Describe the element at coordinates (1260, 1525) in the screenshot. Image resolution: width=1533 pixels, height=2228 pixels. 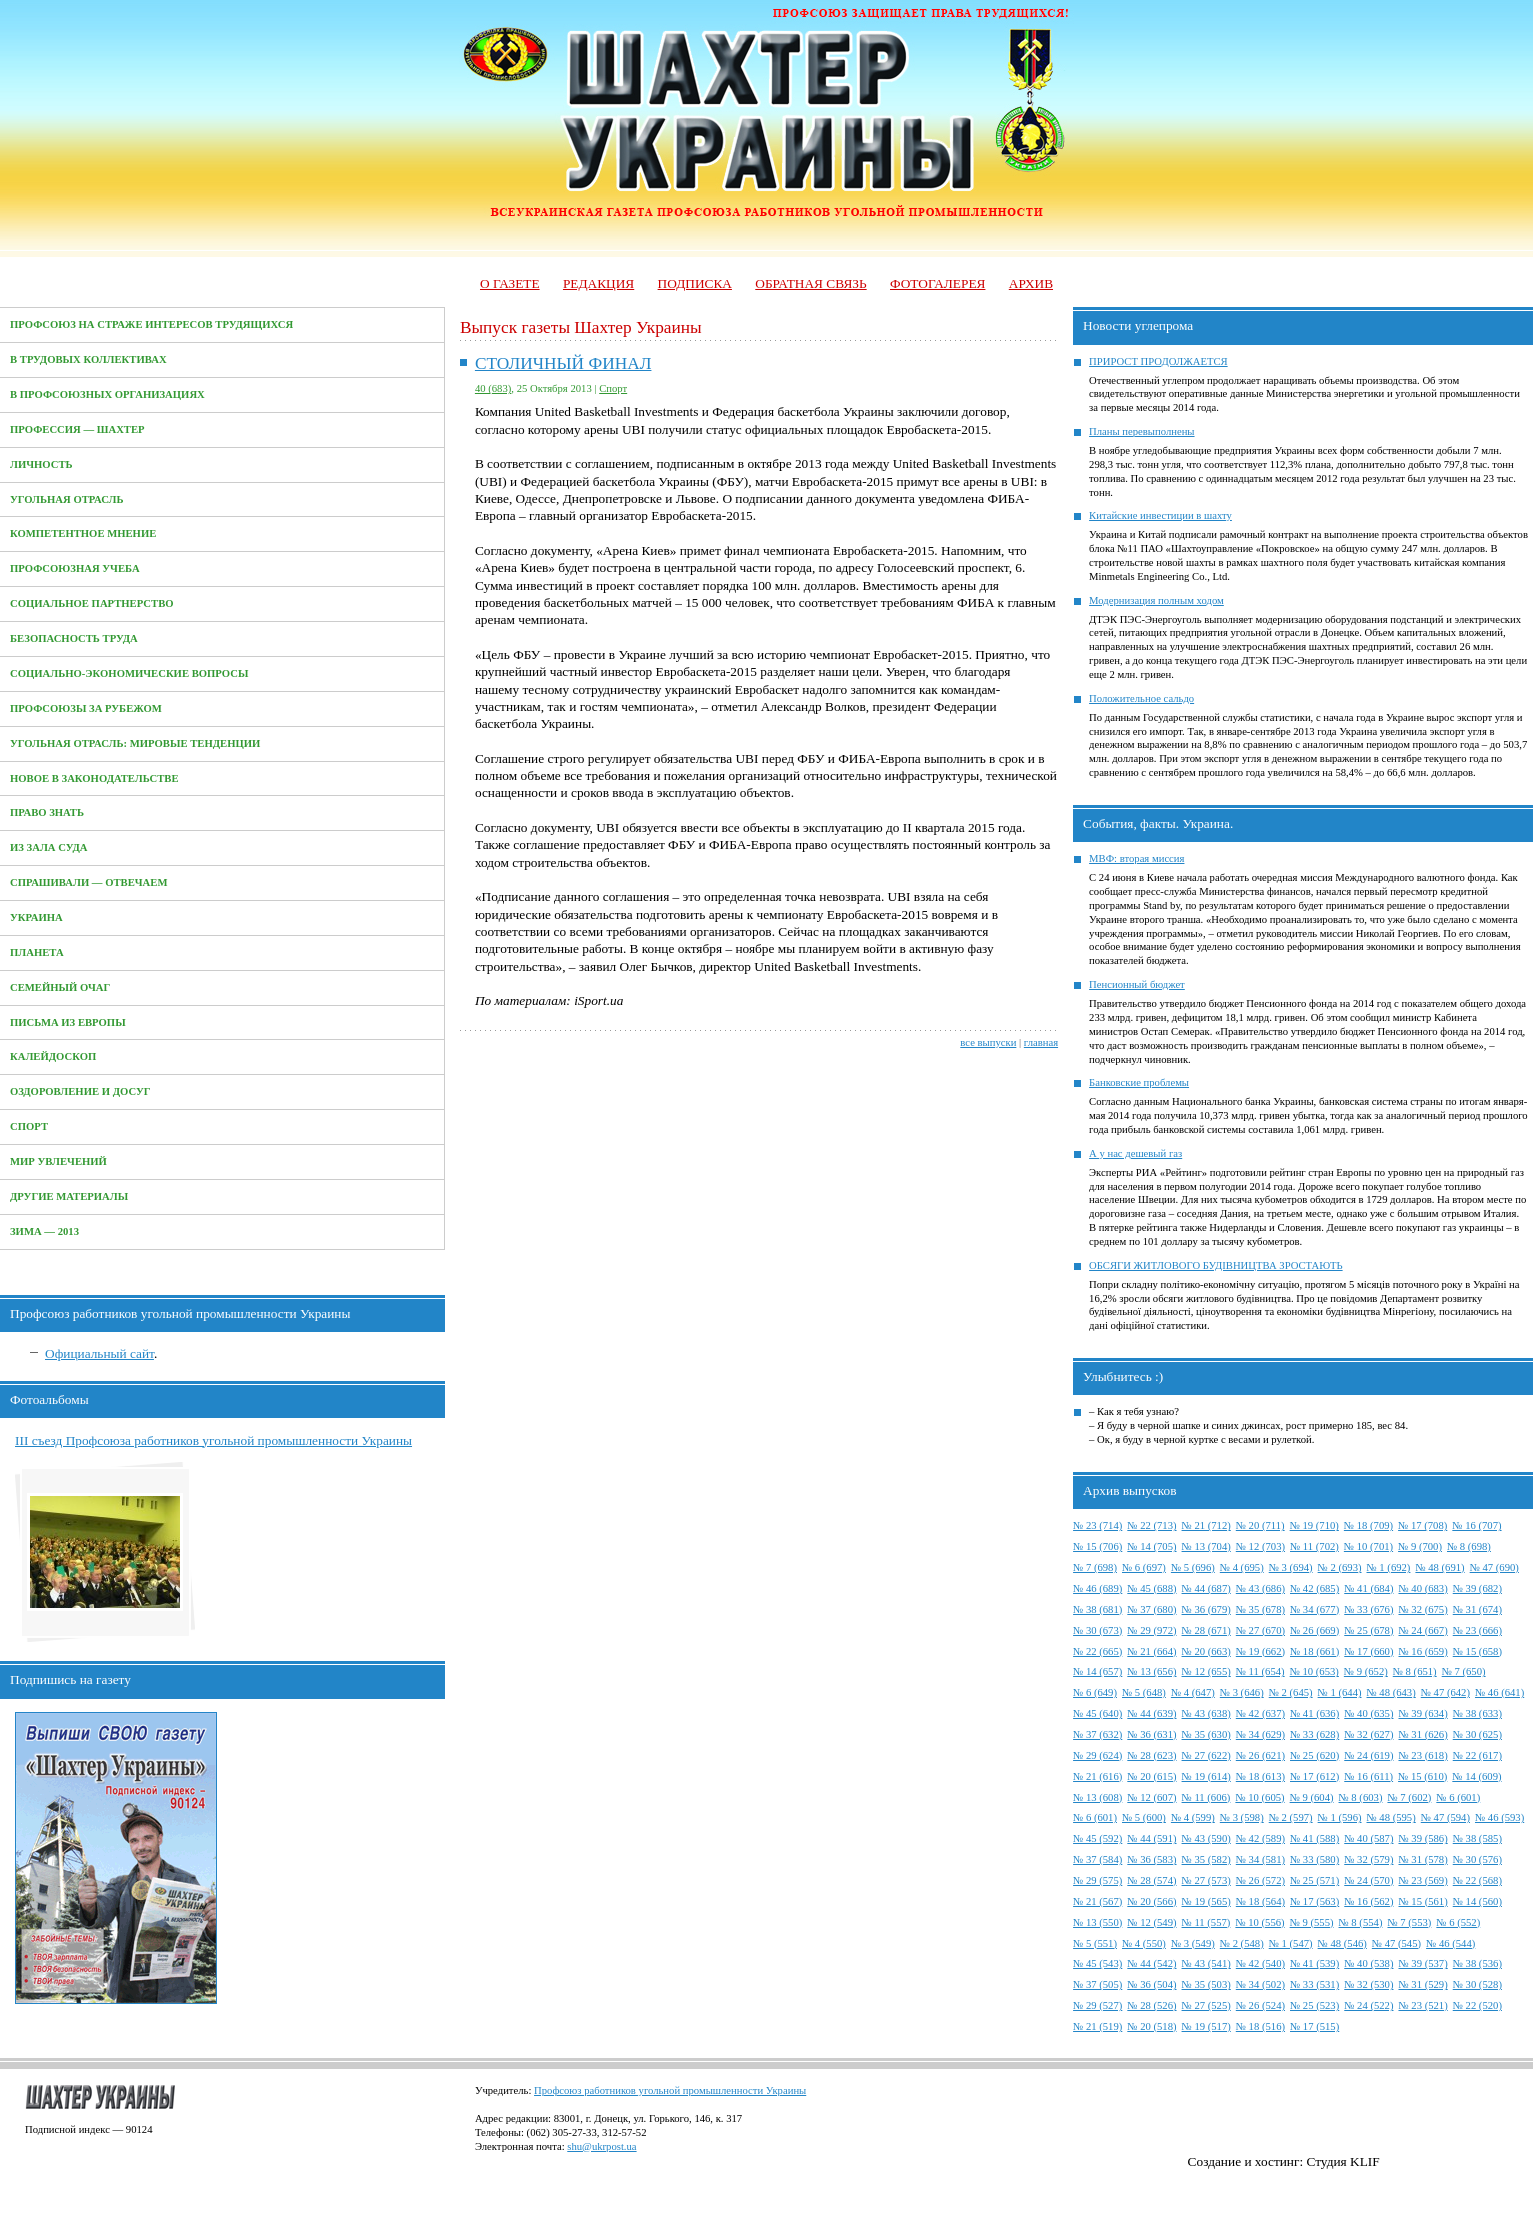
I see `№ 20 (711)` at that location.